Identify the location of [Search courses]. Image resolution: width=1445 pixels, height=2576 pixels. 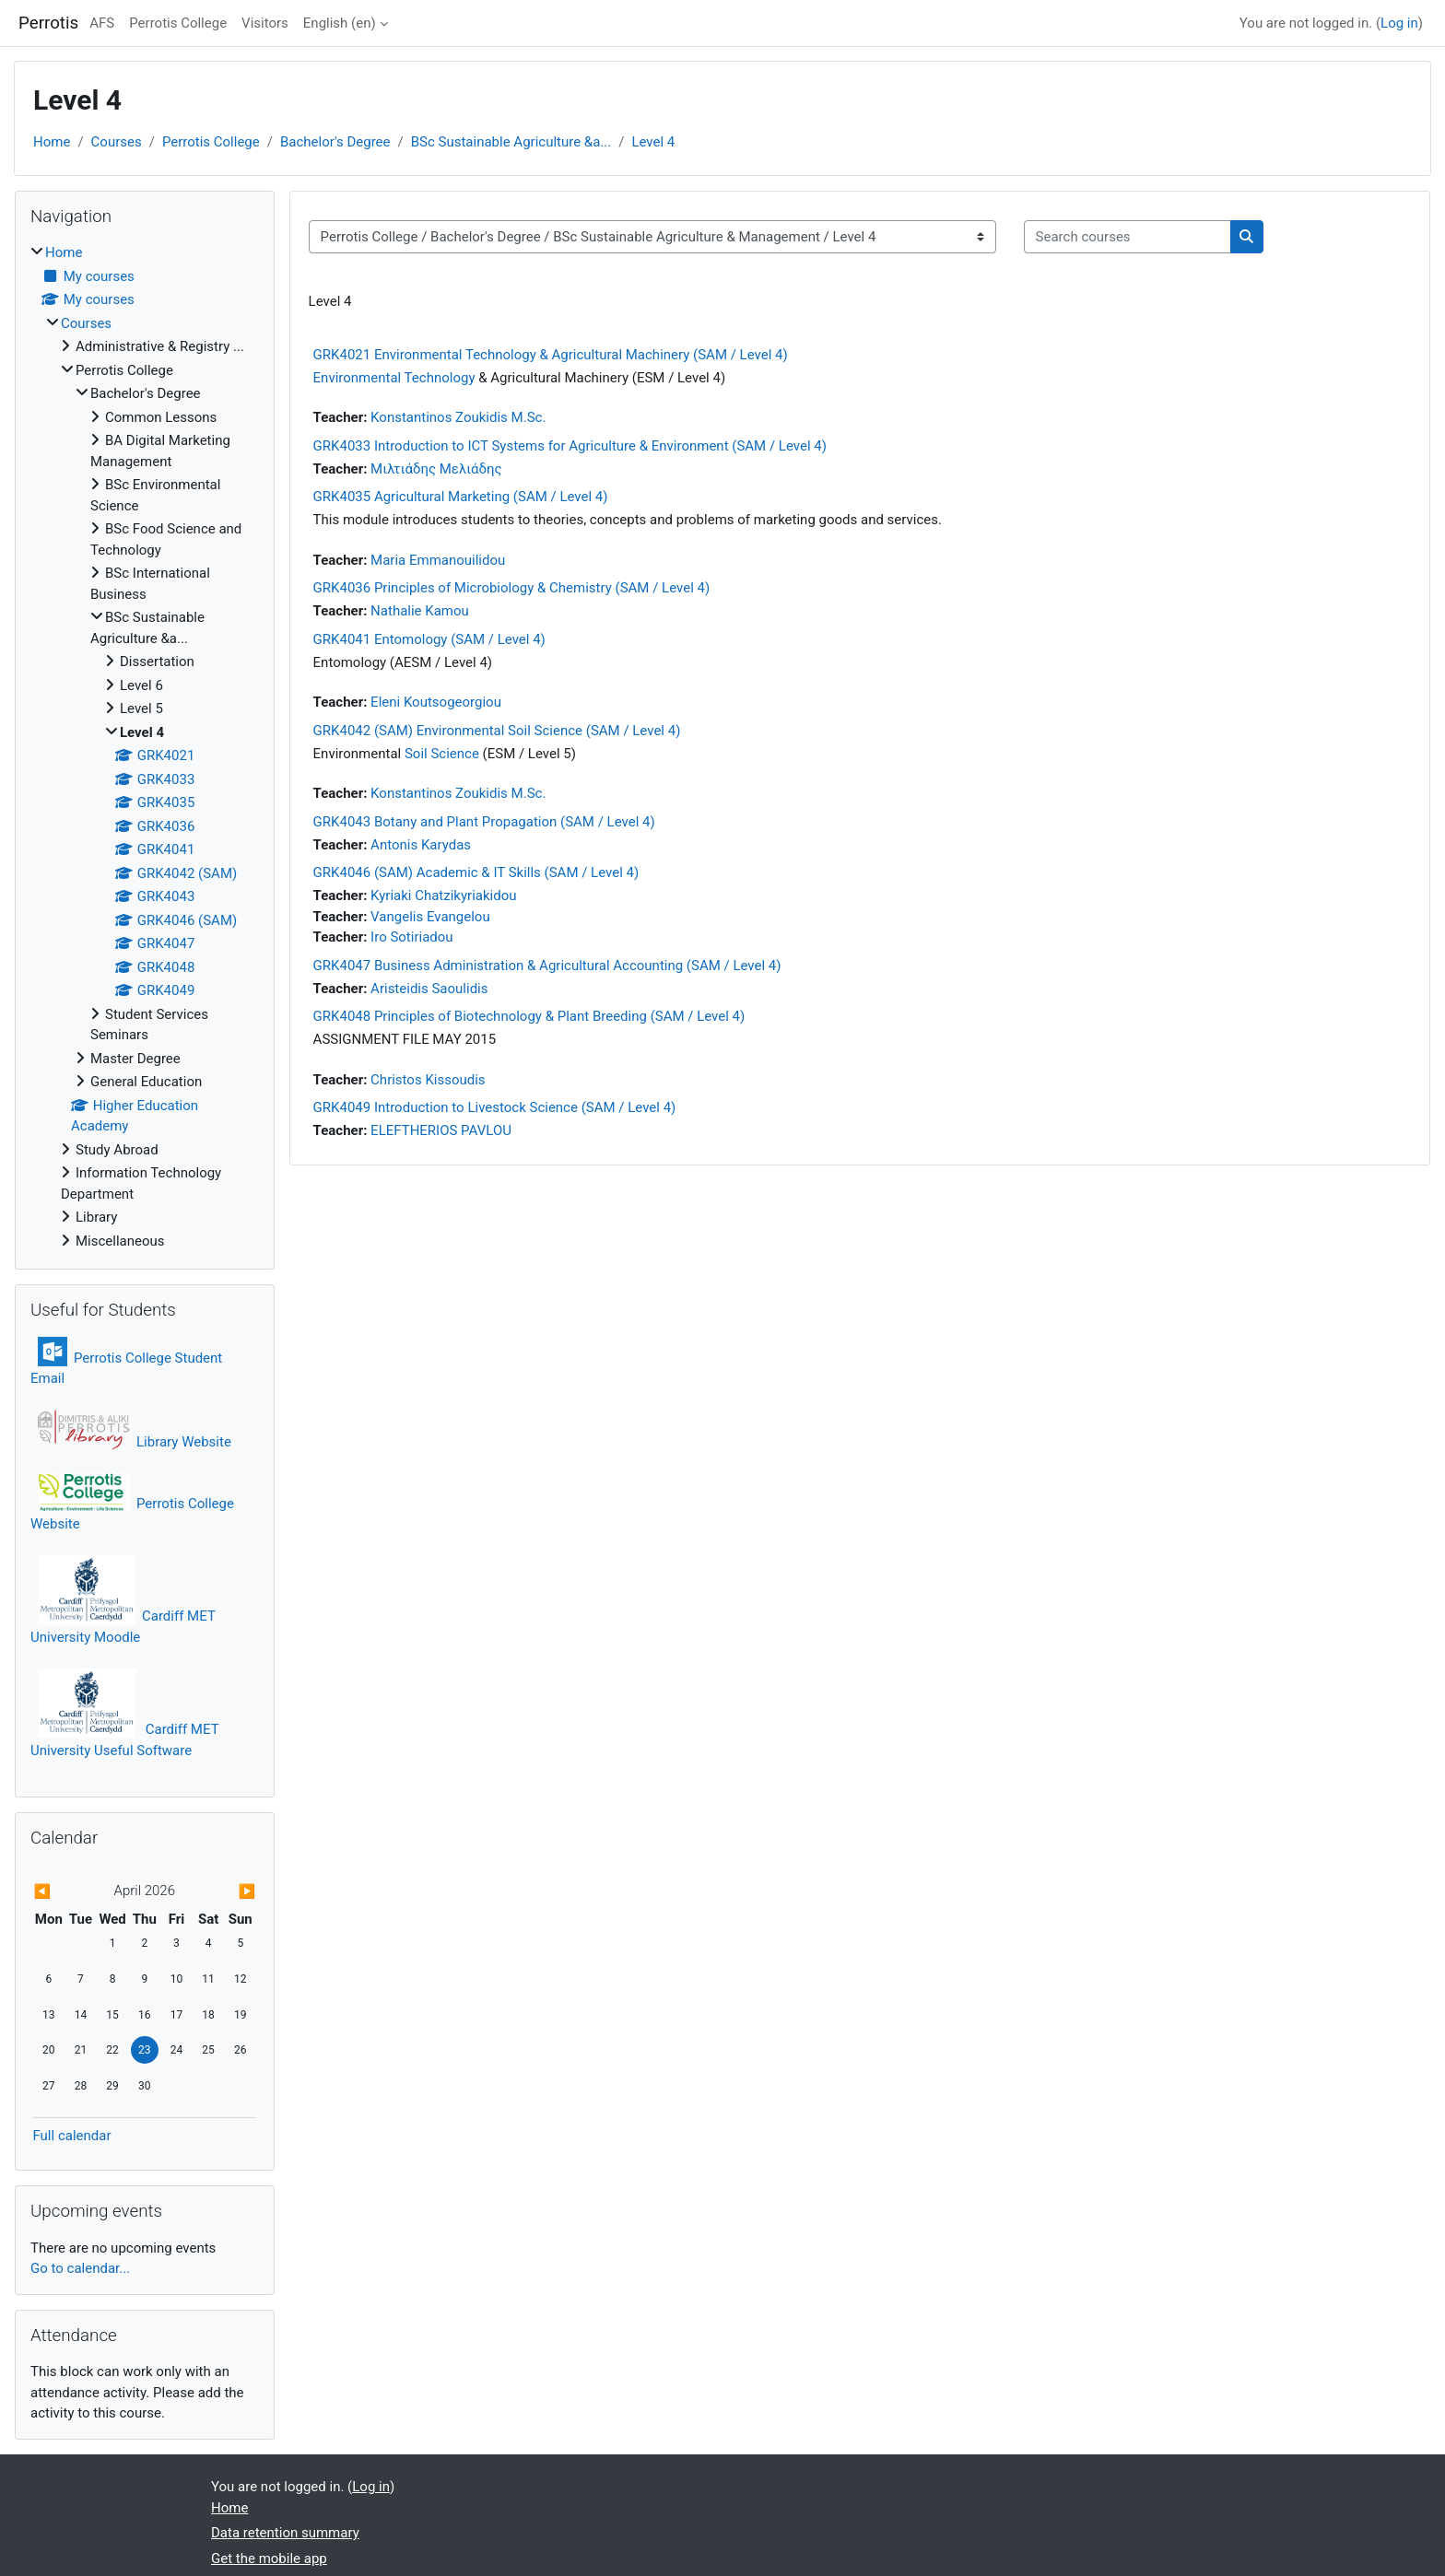
(1127, 237).